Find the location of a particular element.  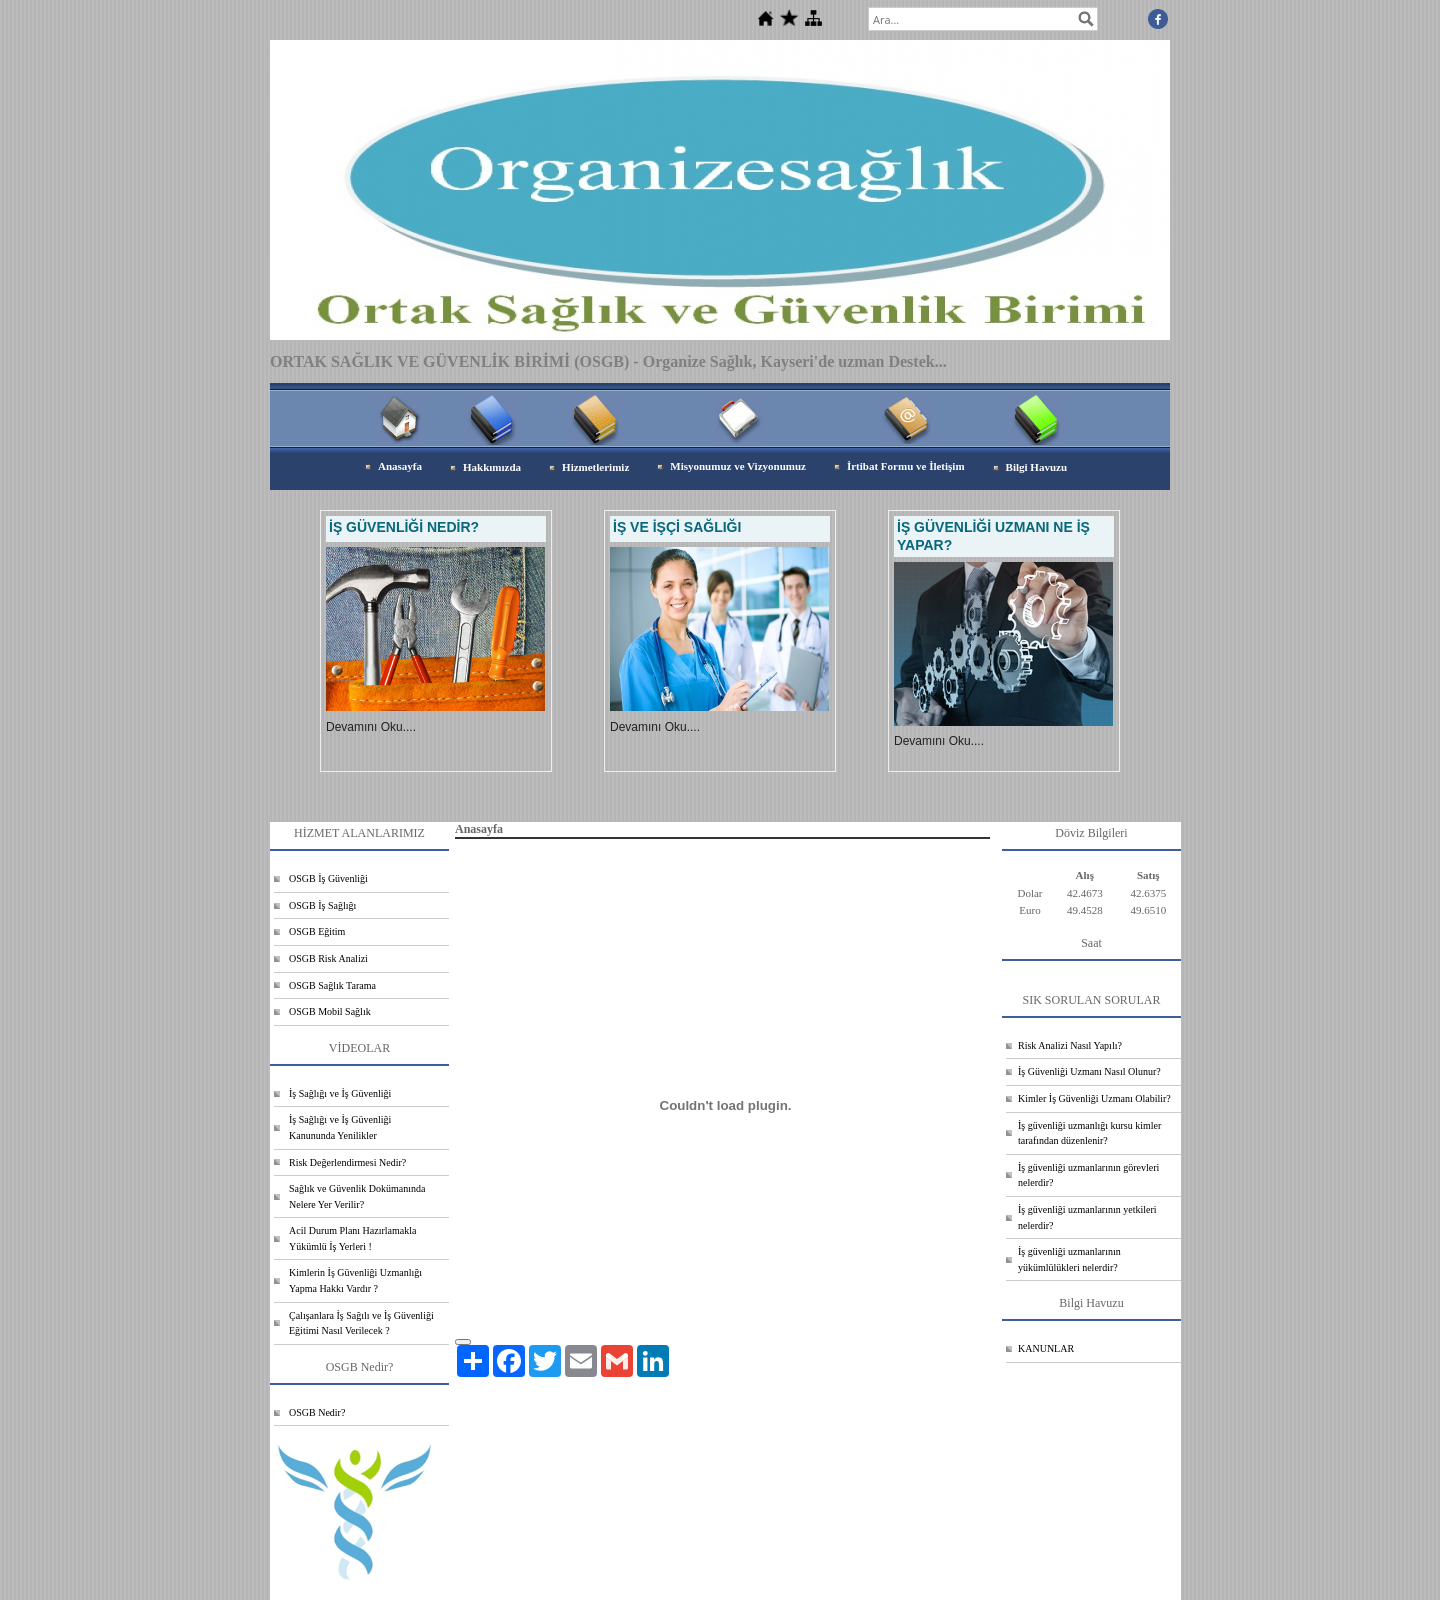

Risk Değerlendirmesi Nedir? is located at coordinates (347, 1162).